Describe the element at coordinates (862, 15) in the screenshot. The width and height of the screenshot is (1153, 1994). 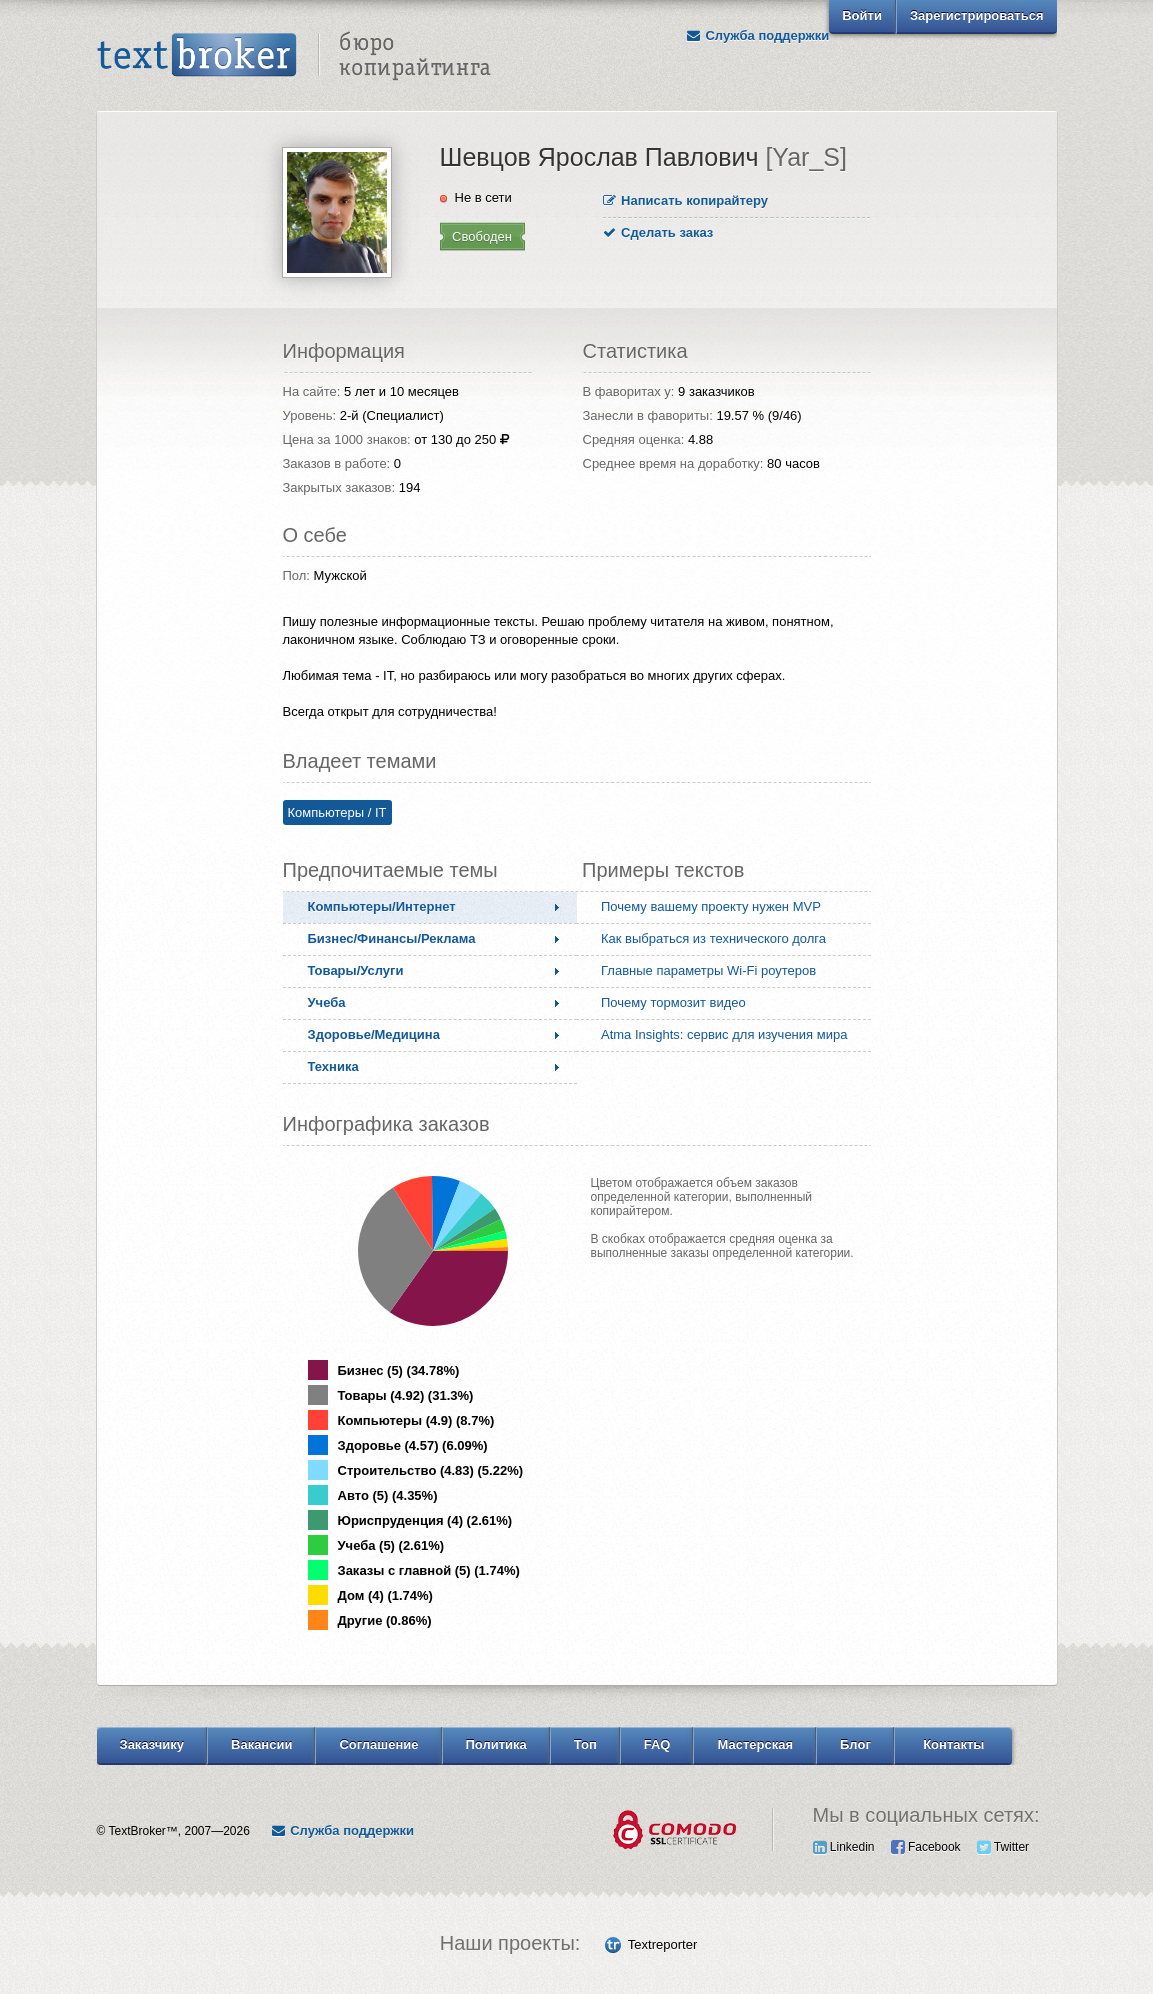
I see `Войти` at that location.